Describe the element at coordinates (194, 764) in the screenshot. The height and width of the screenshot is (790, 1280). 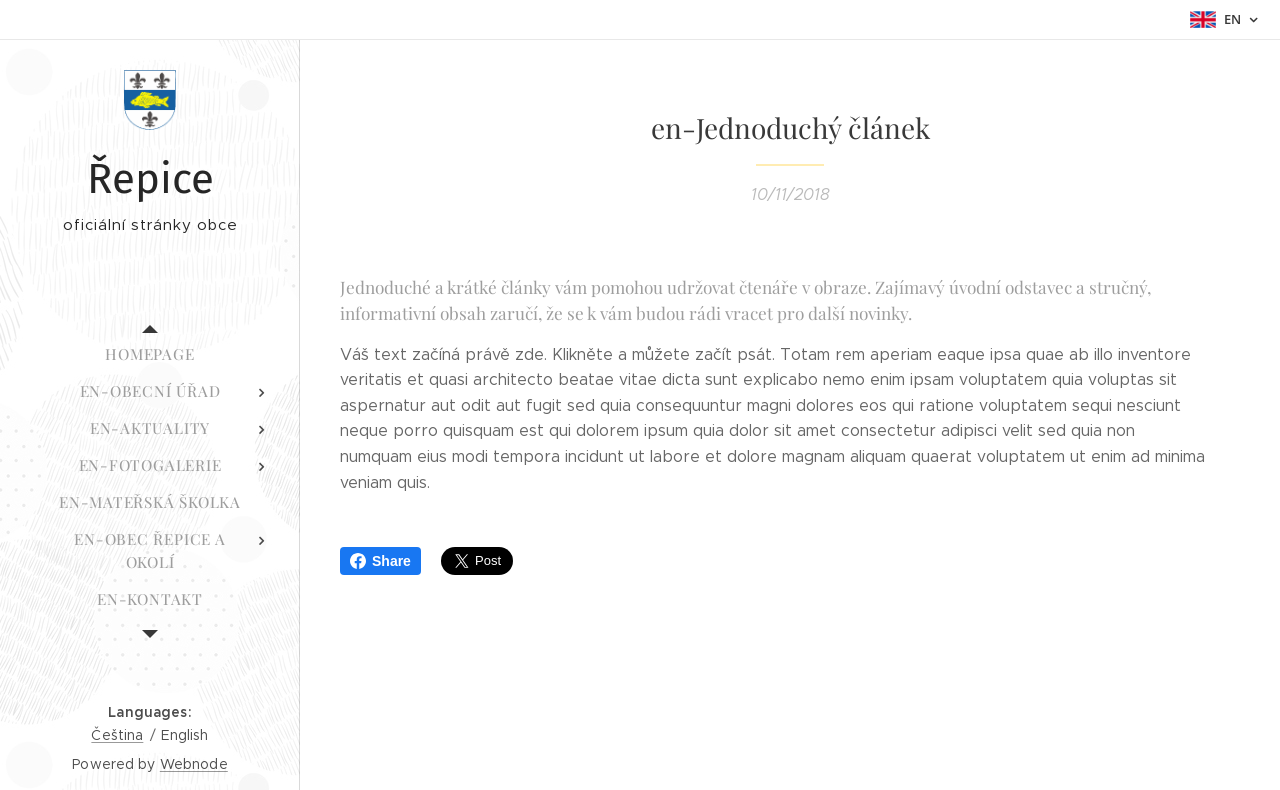
I see `Webnode` at that location.